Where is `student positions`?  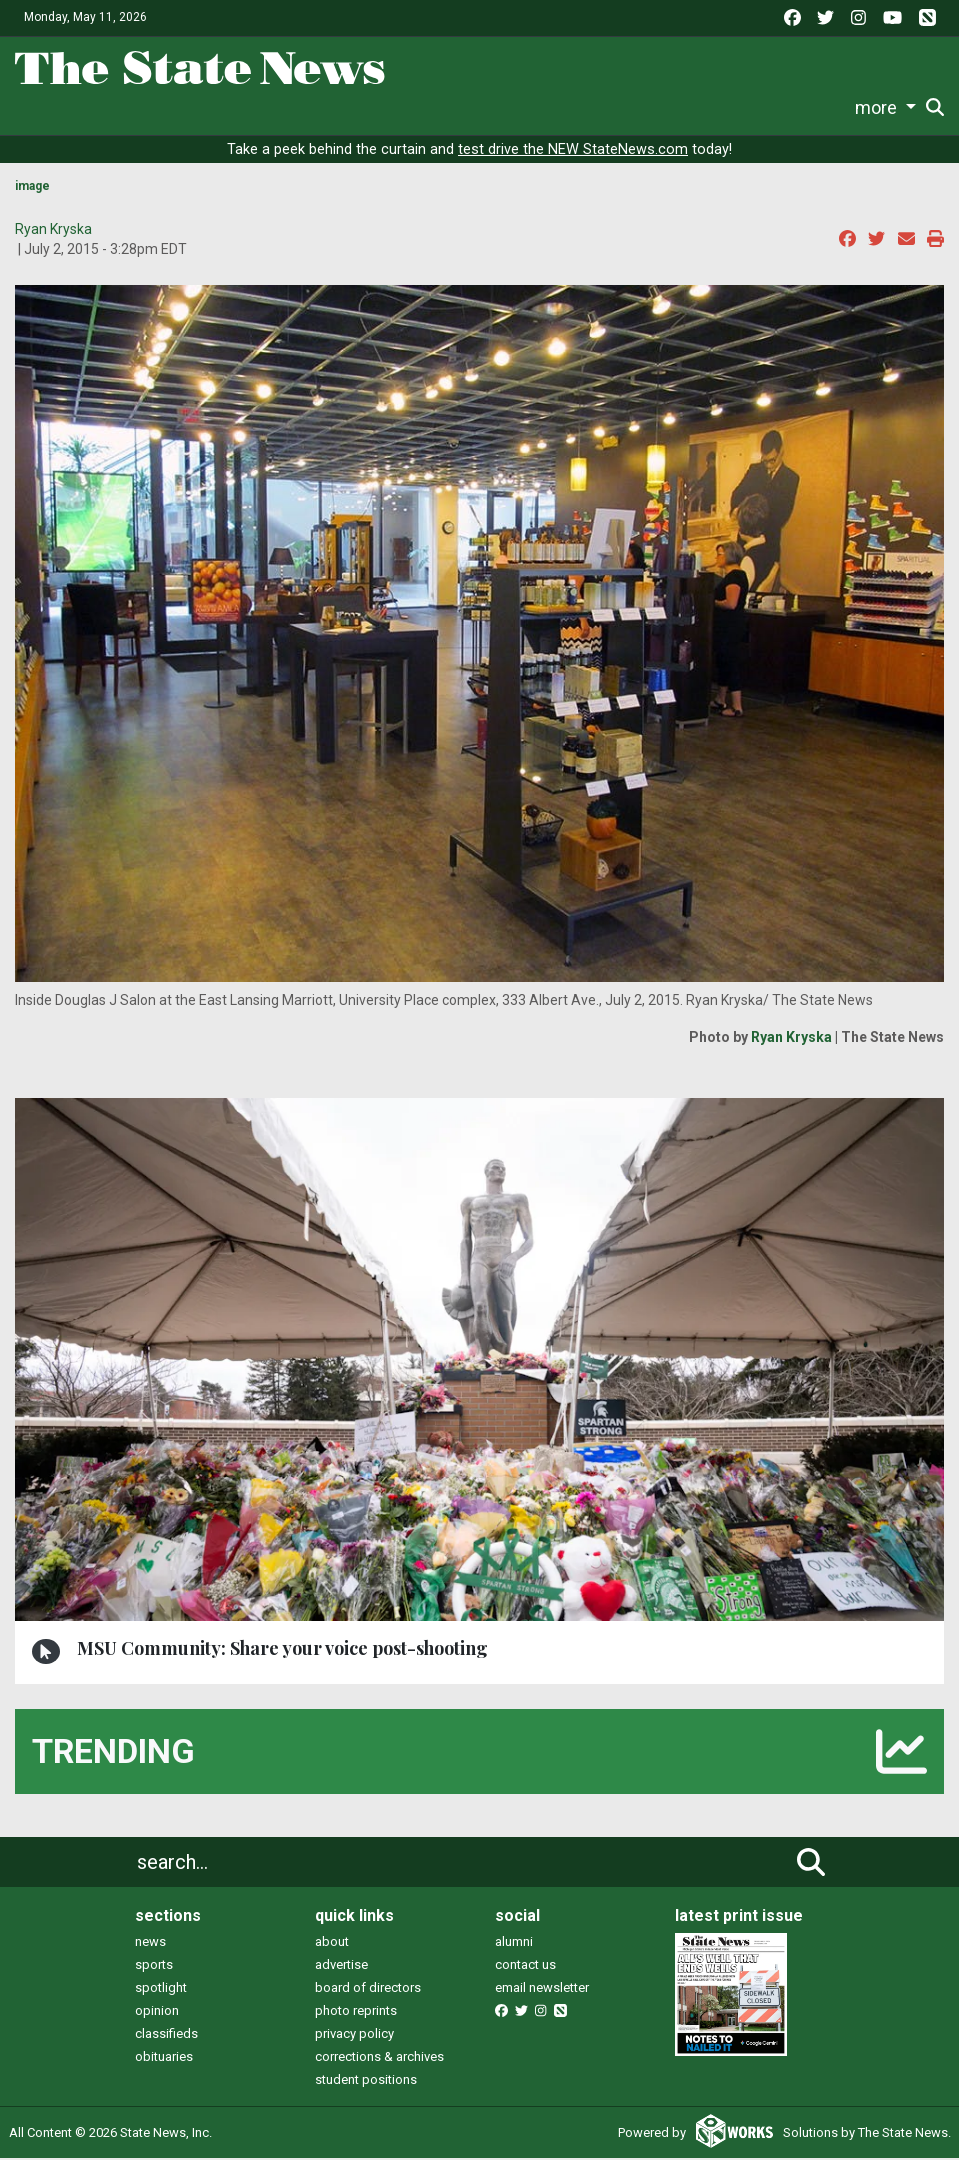 student positions is located at coordinates (366, 2081).